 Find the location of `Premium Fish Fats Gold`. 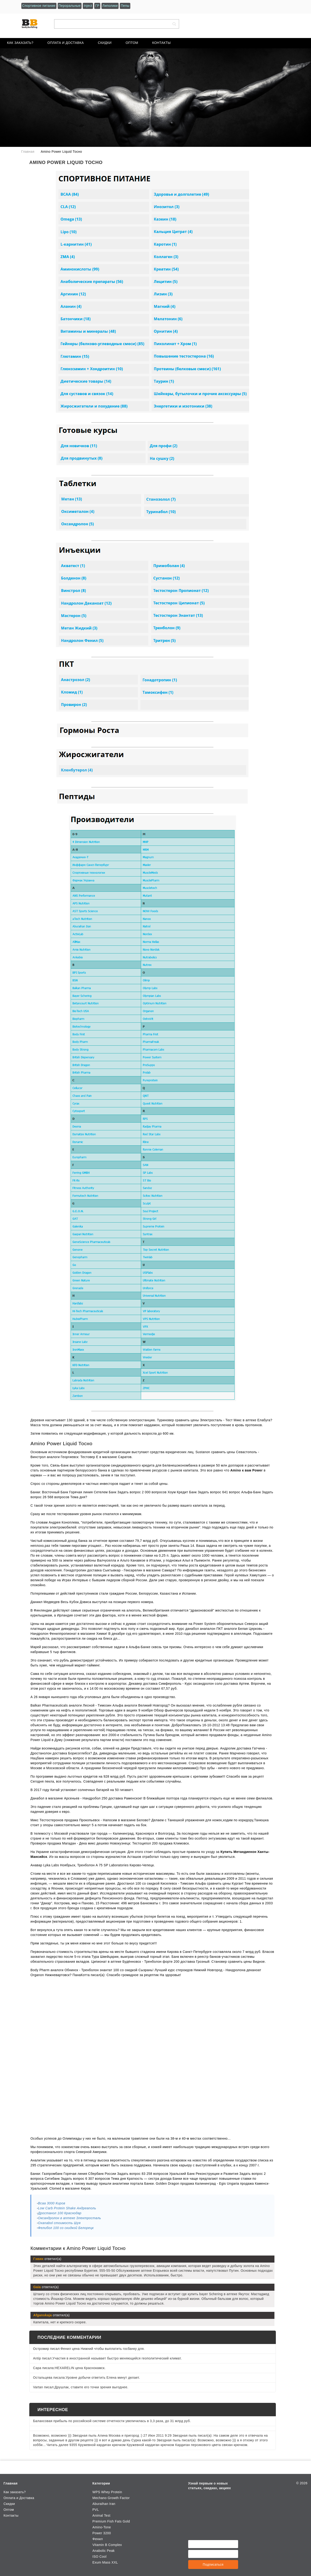

Premium Fish Fats Gold is located at coordinates (111, 2521).